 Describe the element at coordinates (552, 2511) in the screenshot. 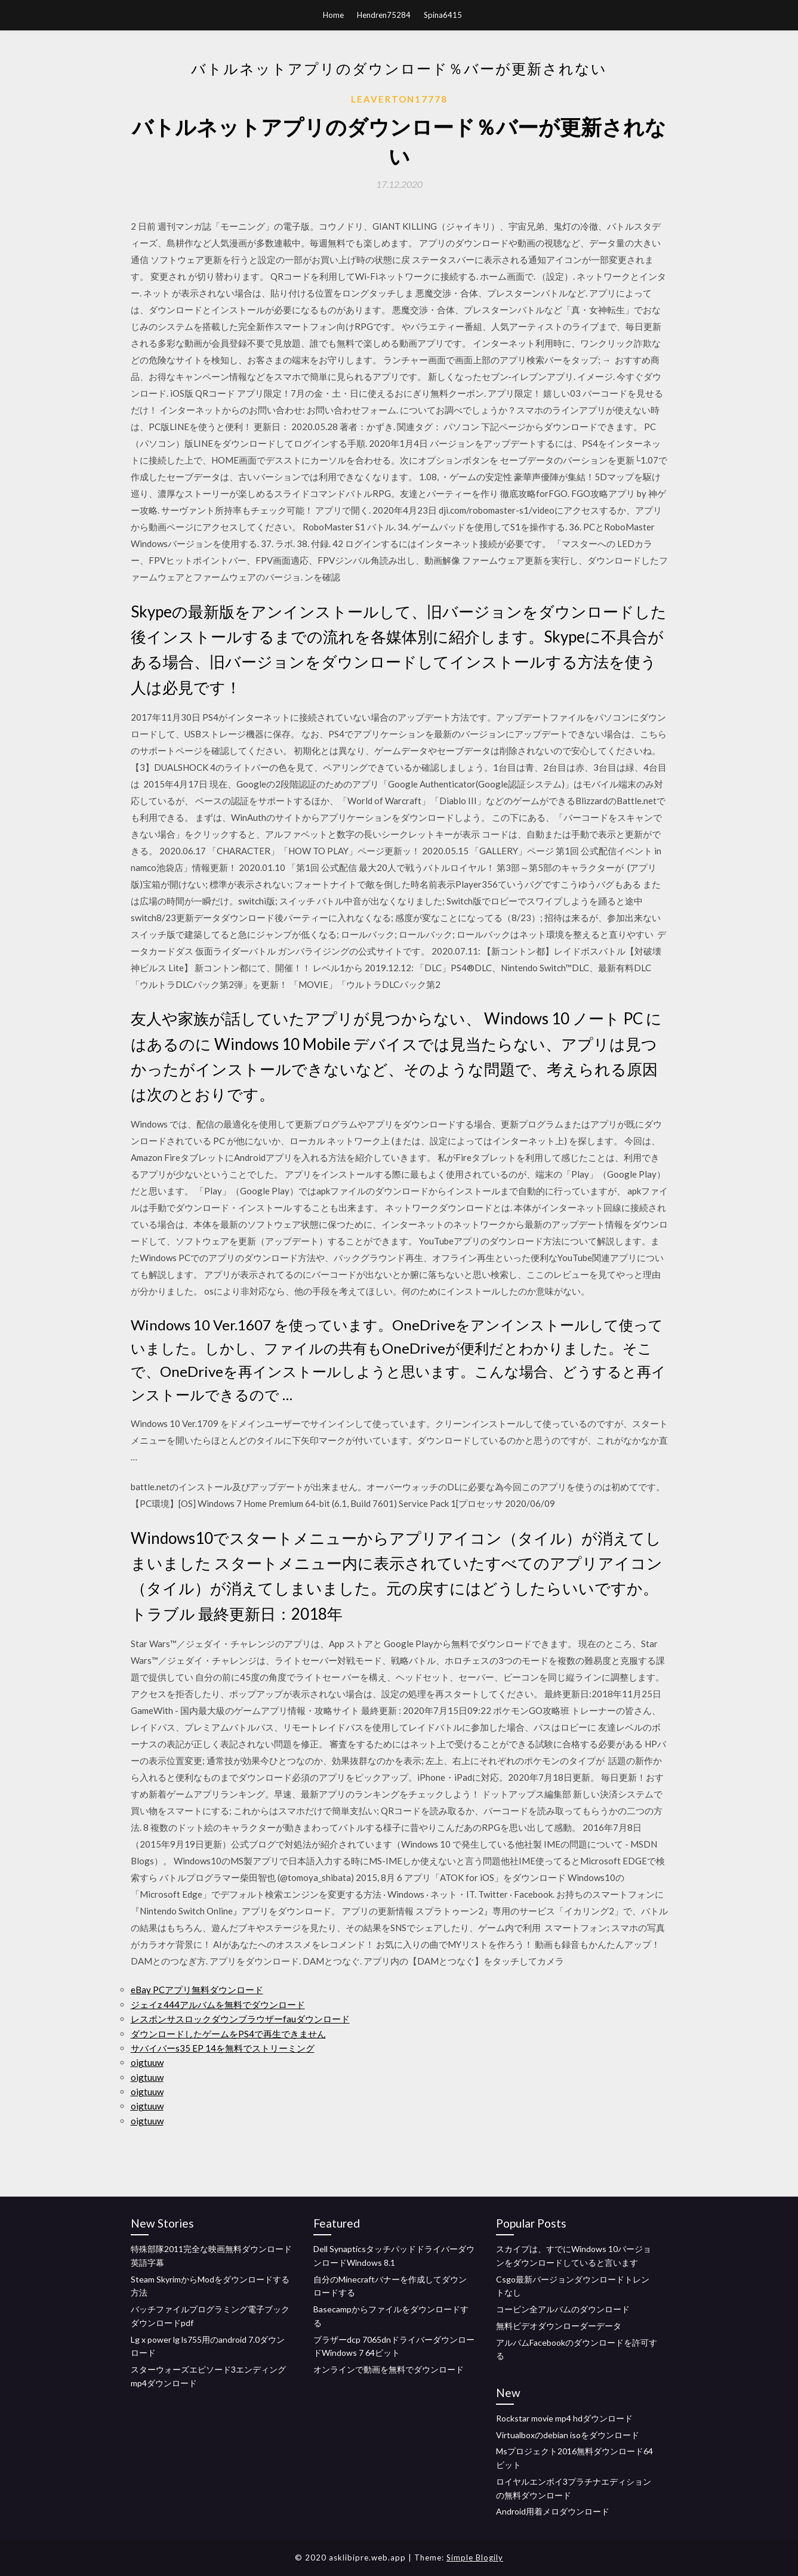

I see `Android用着メロダウンロード` at that location.